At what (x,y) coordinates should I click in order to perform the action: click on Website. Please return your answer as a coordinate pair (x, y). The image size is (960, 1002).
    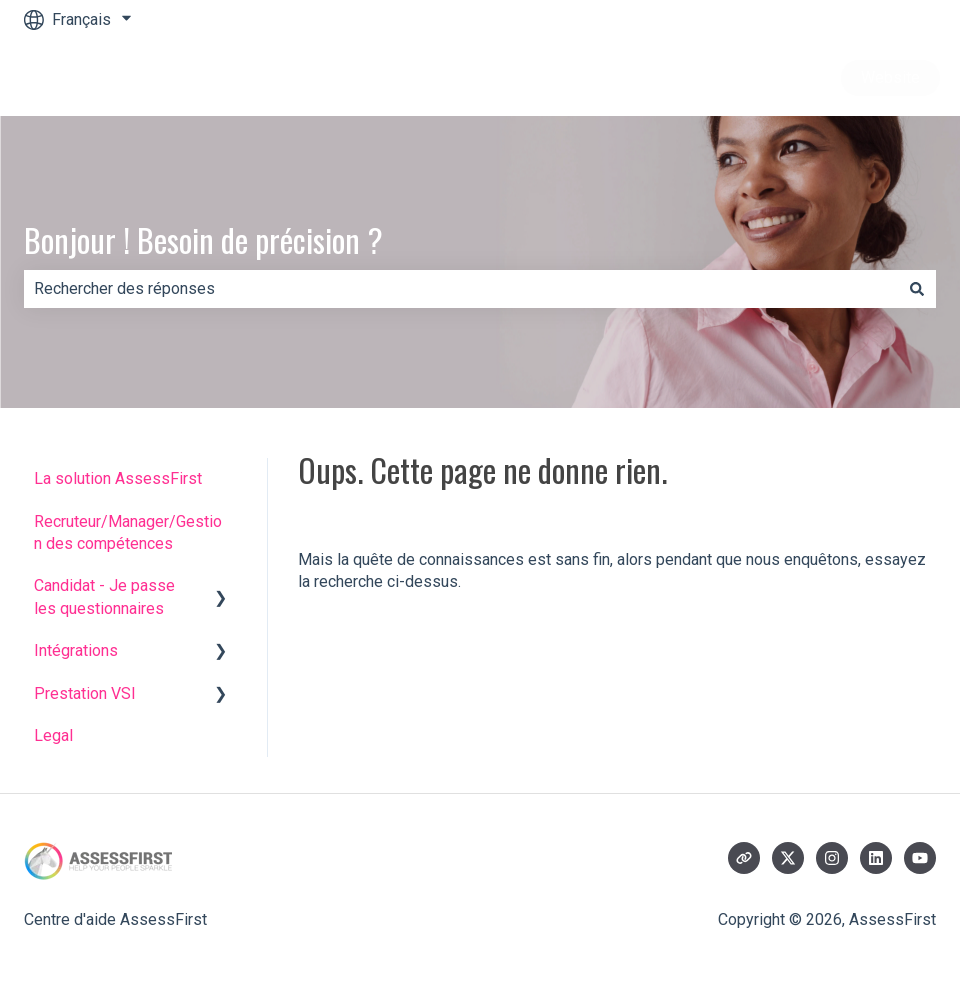
    Looking at the image, I should click on (890, 77).